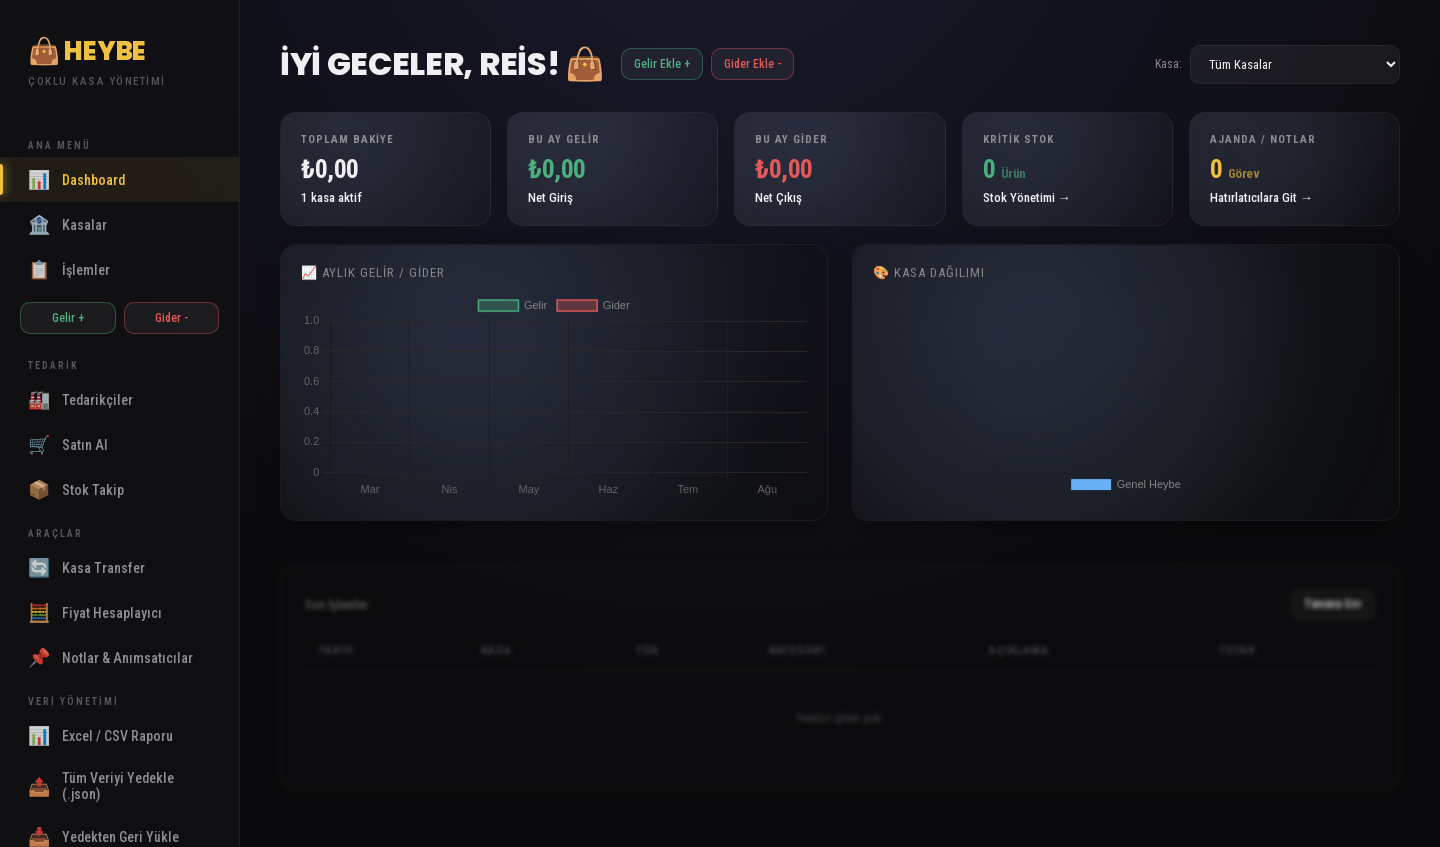  I want to click on Tedarikçiler, so click(80, 399).